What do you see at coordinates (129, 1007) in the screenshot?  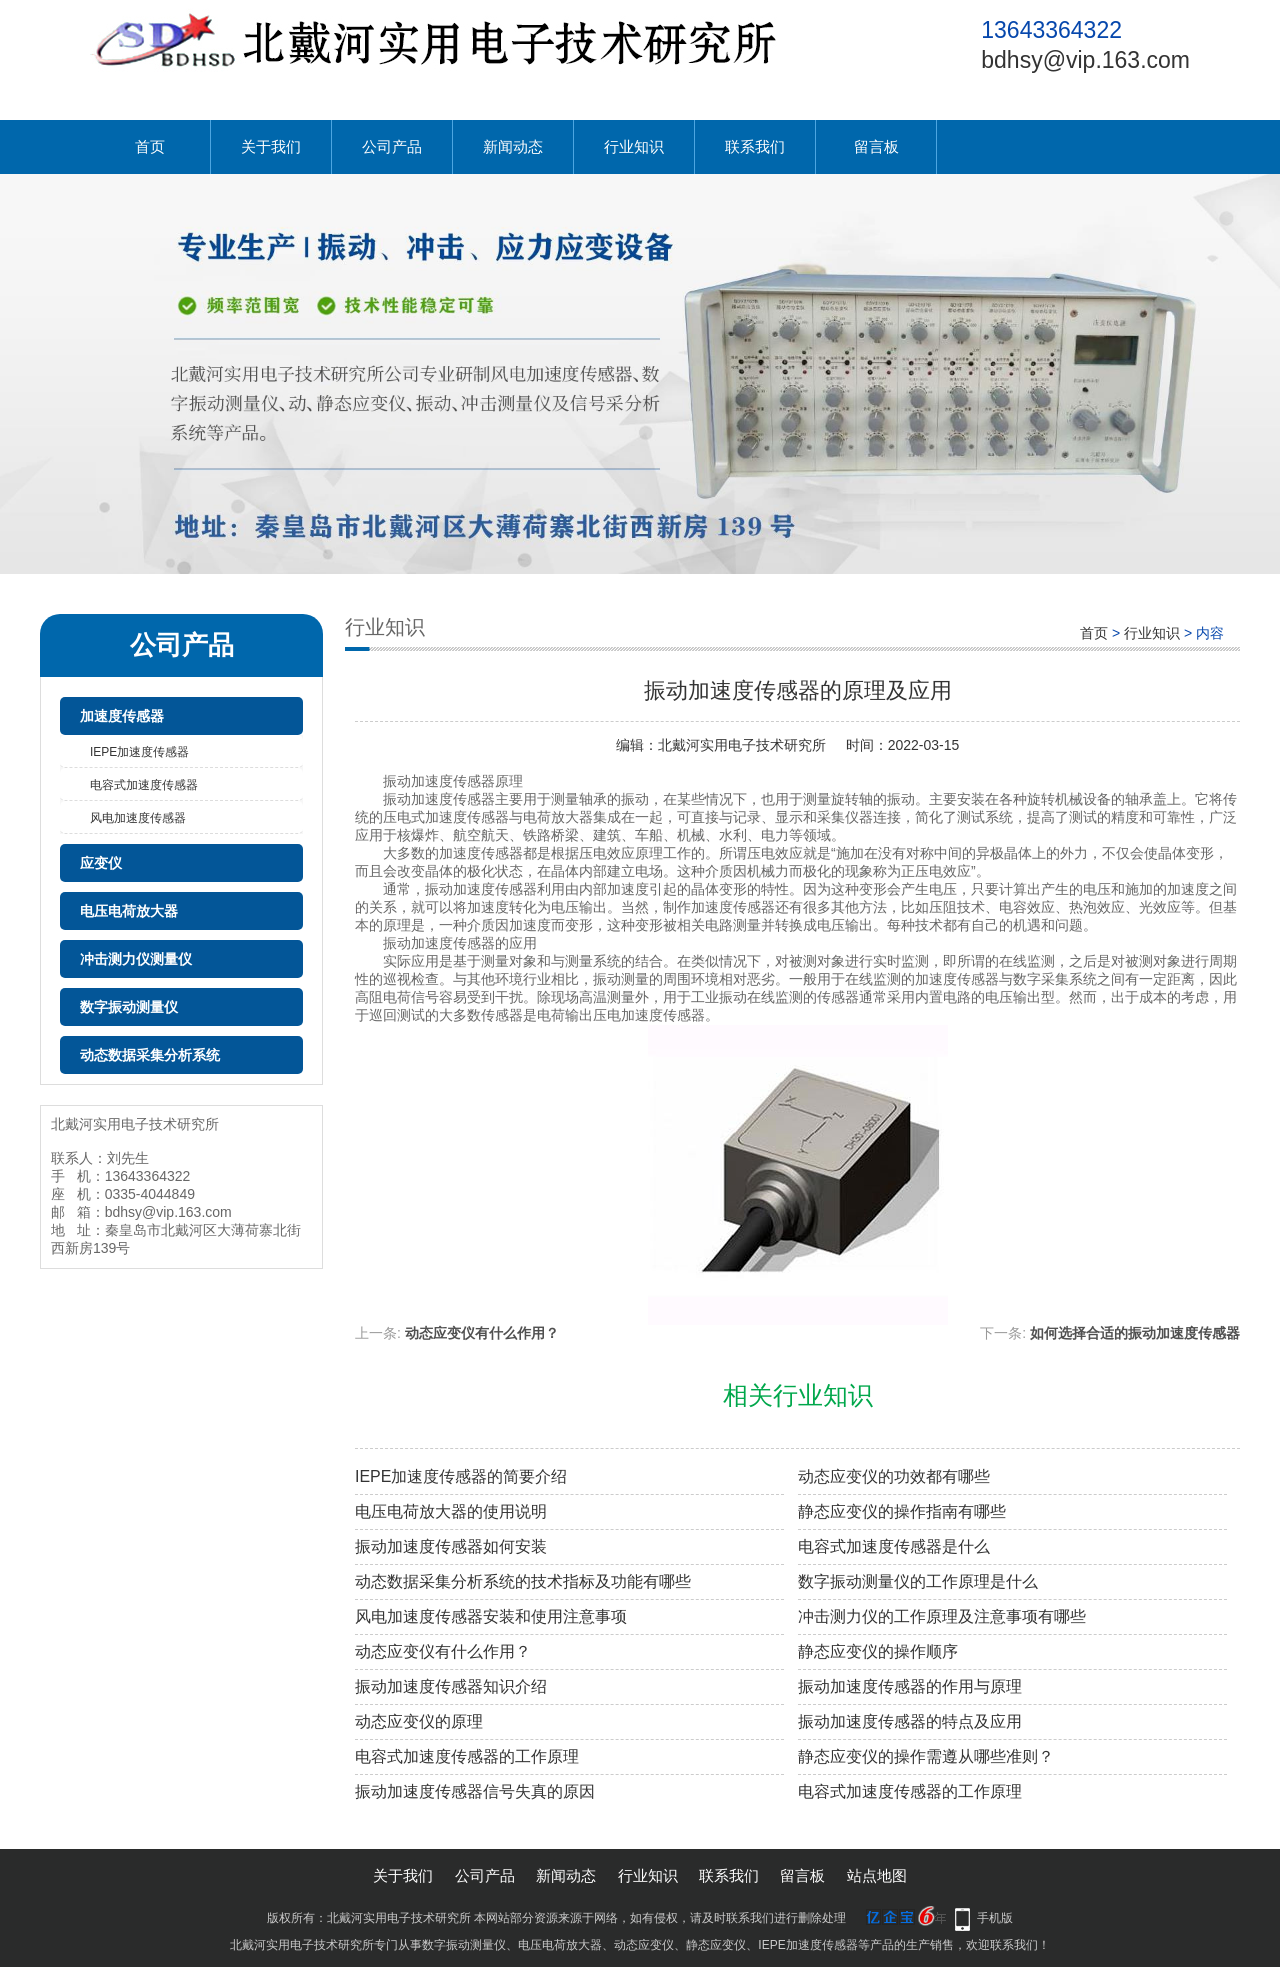 I see `数字振动测量仪` at bounding box center [129, 1007].